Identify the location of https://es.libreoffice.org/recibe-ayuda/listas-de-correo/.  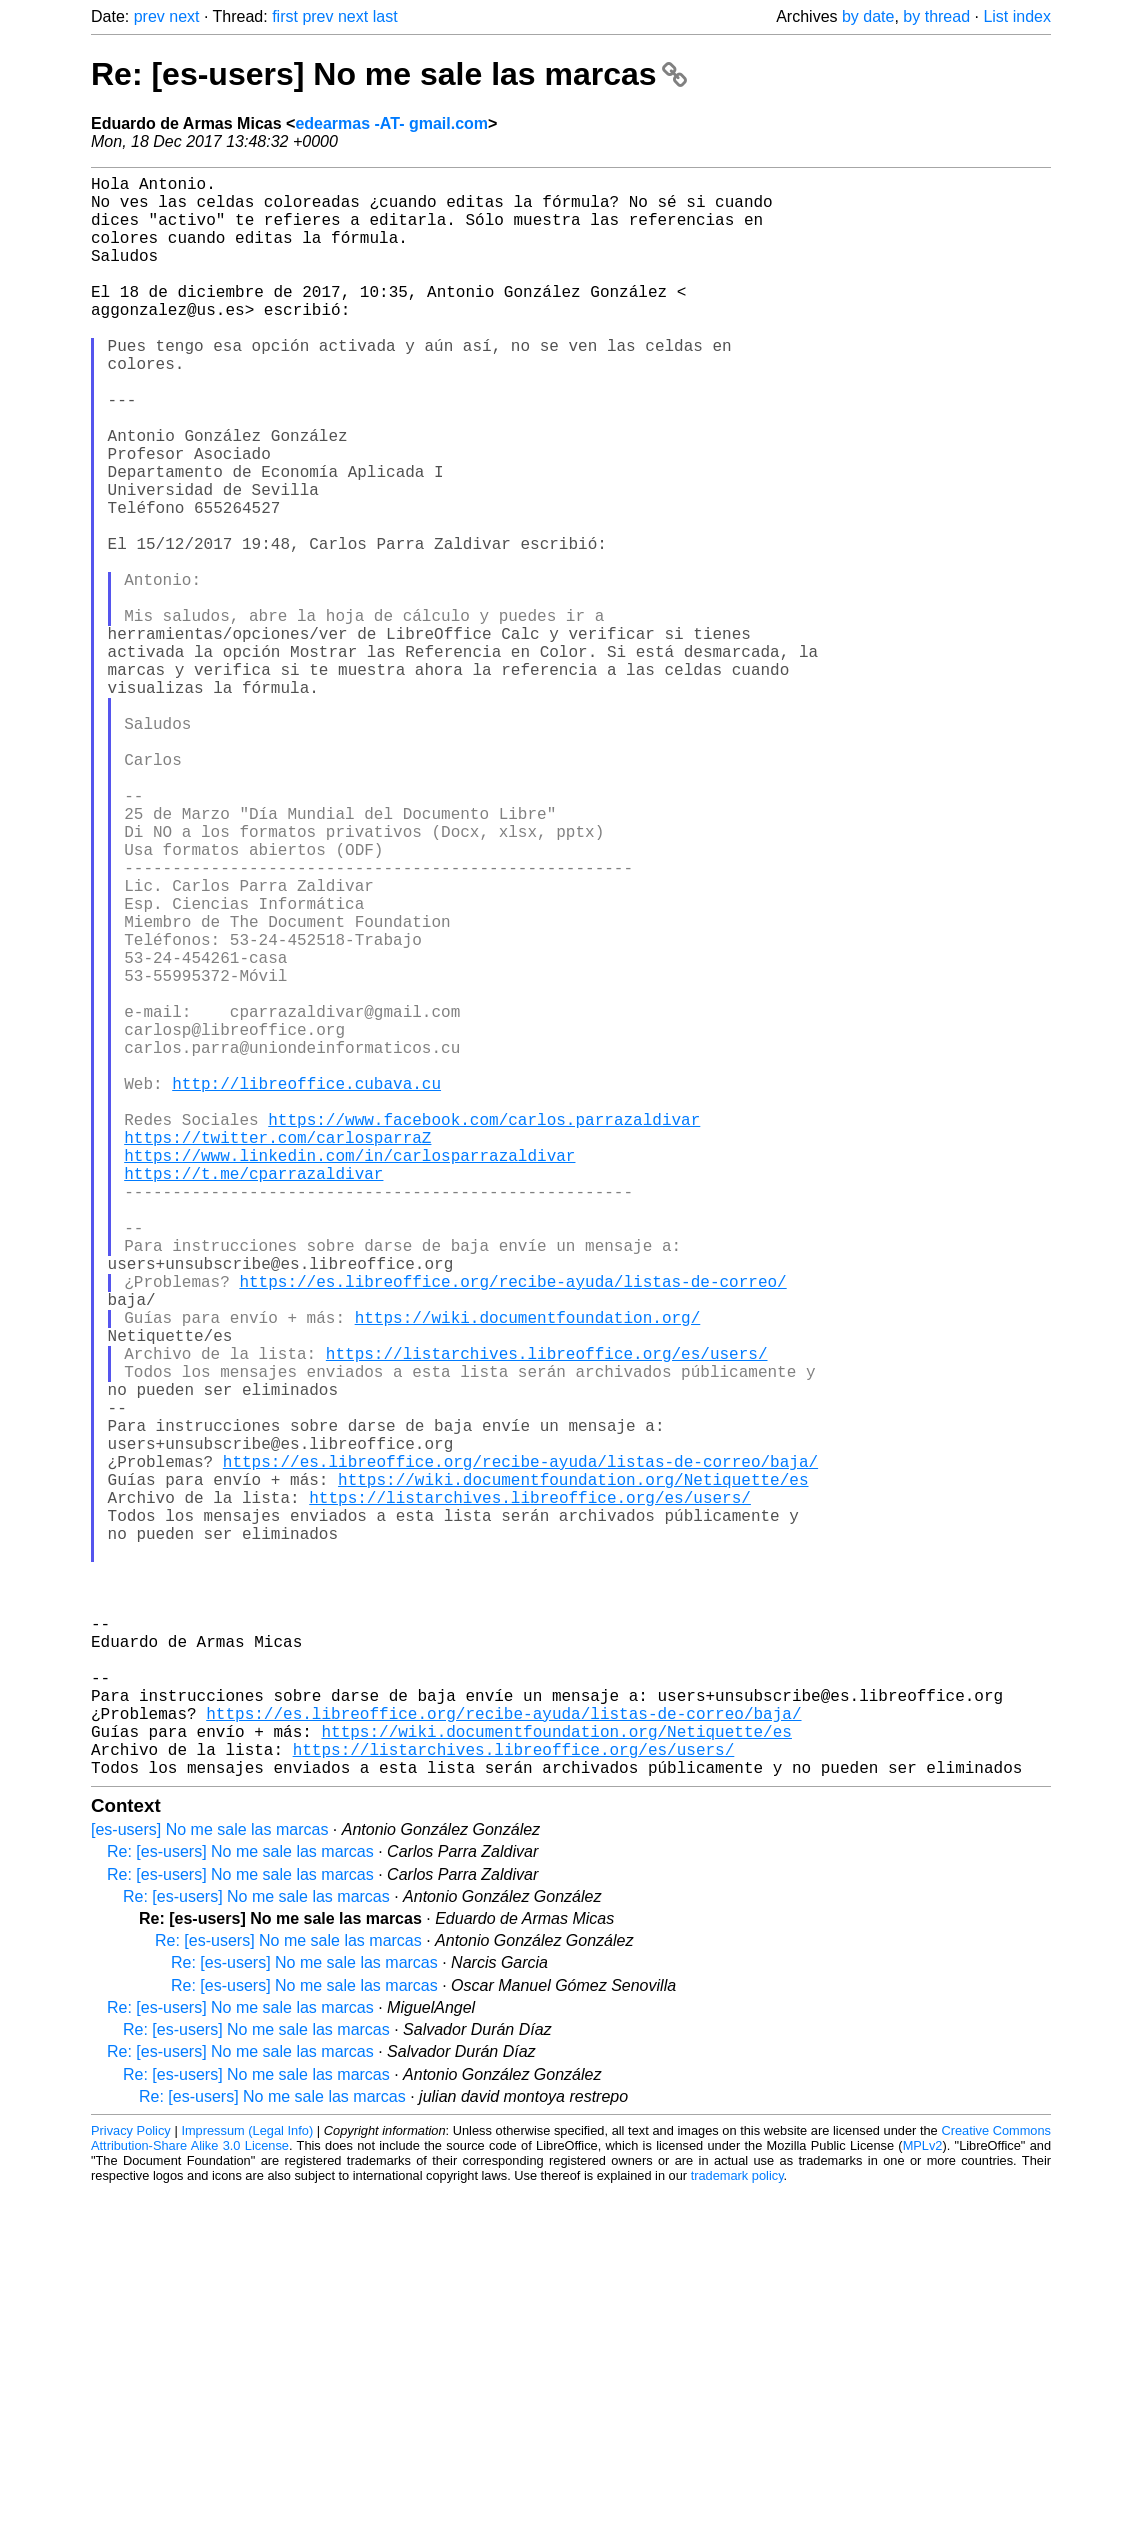
(512, 1529).